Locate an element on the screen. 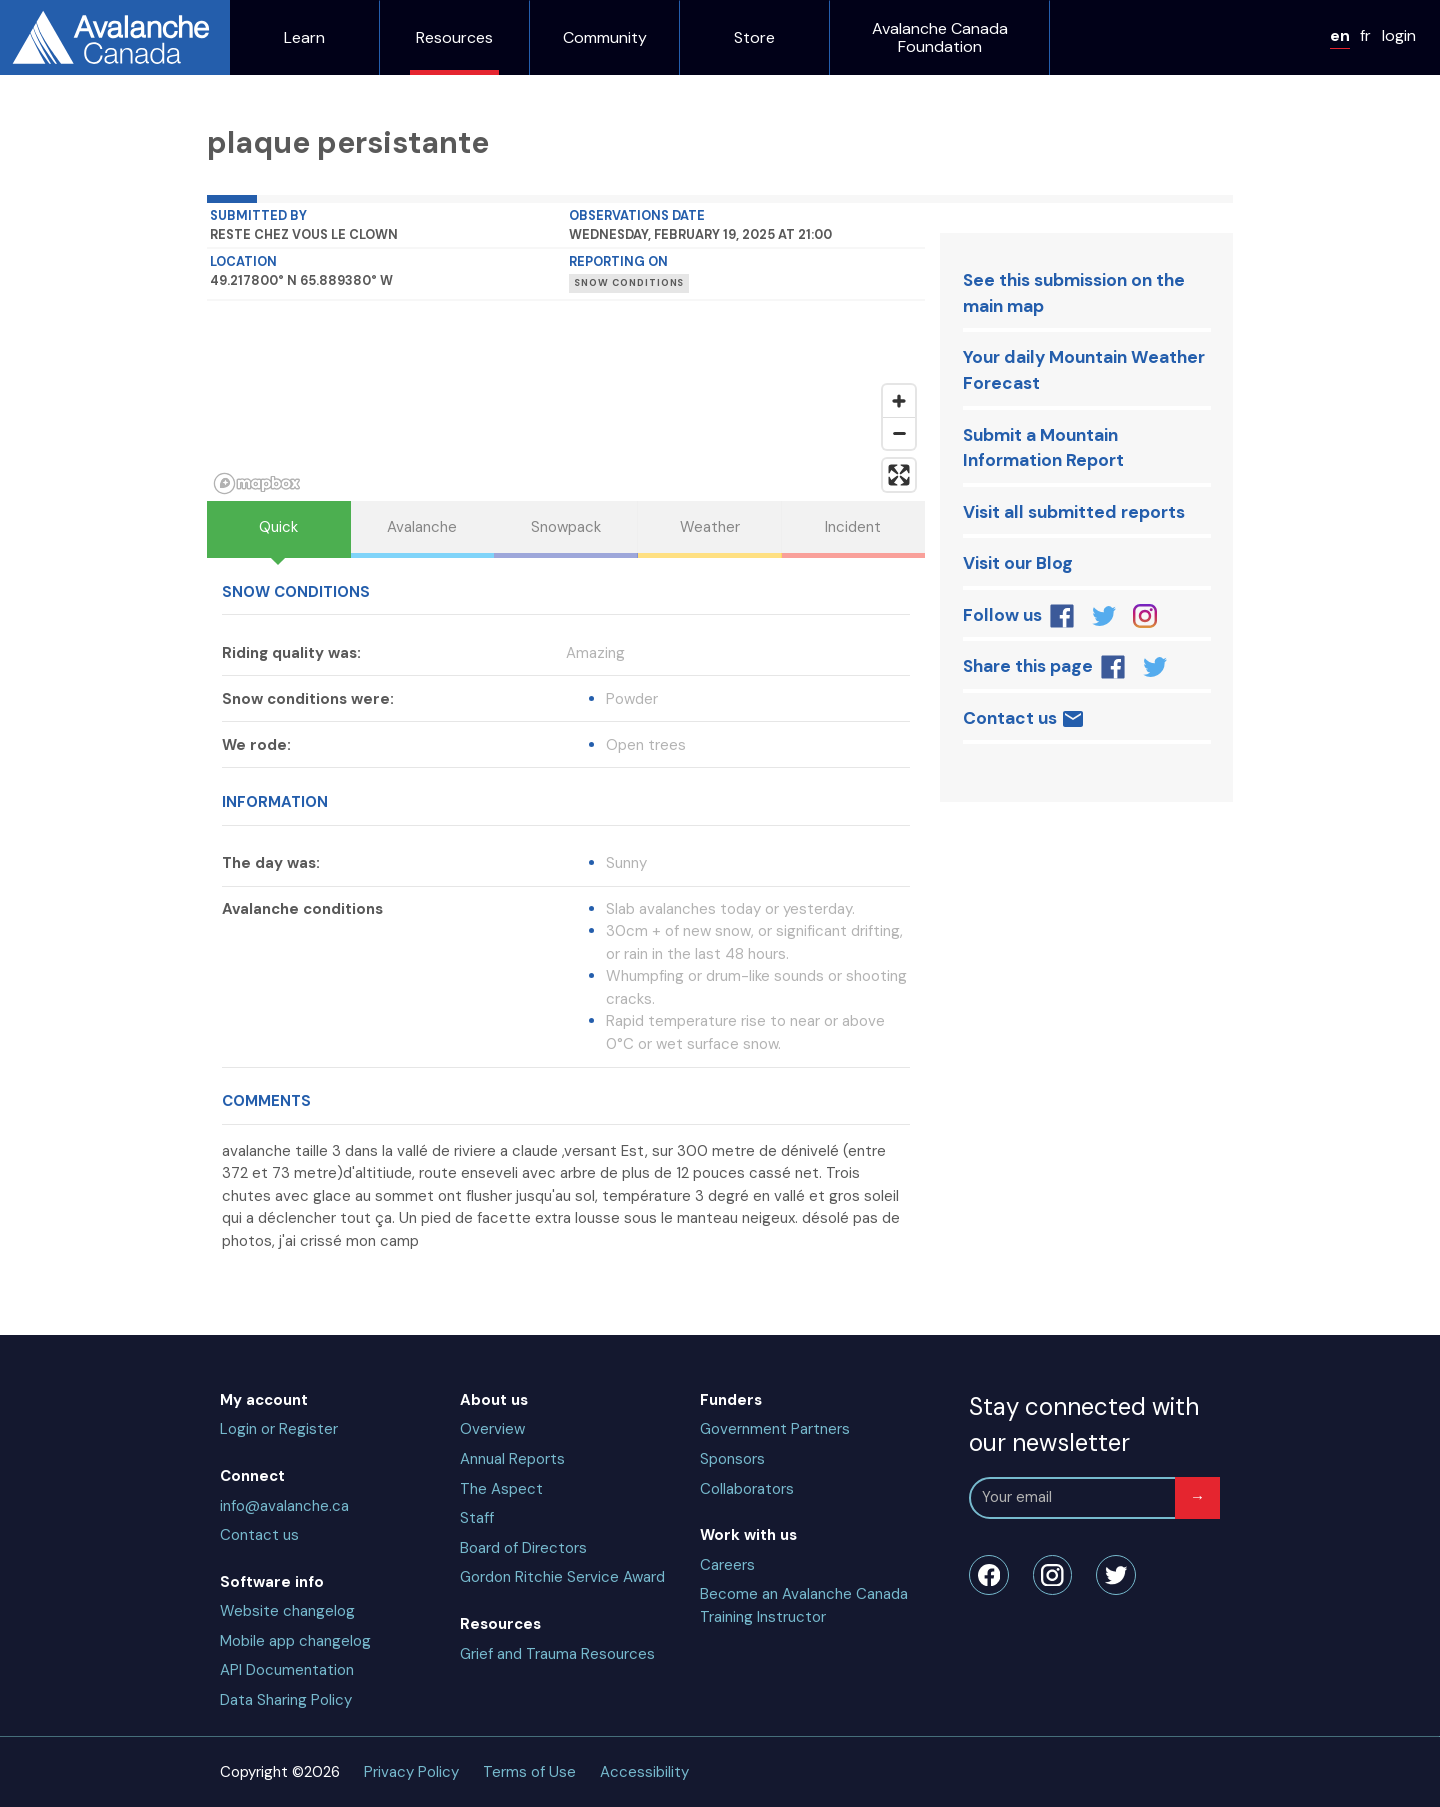 This screenshot has height=1807, width=1440. [region] is located at coordinates (566, 401).